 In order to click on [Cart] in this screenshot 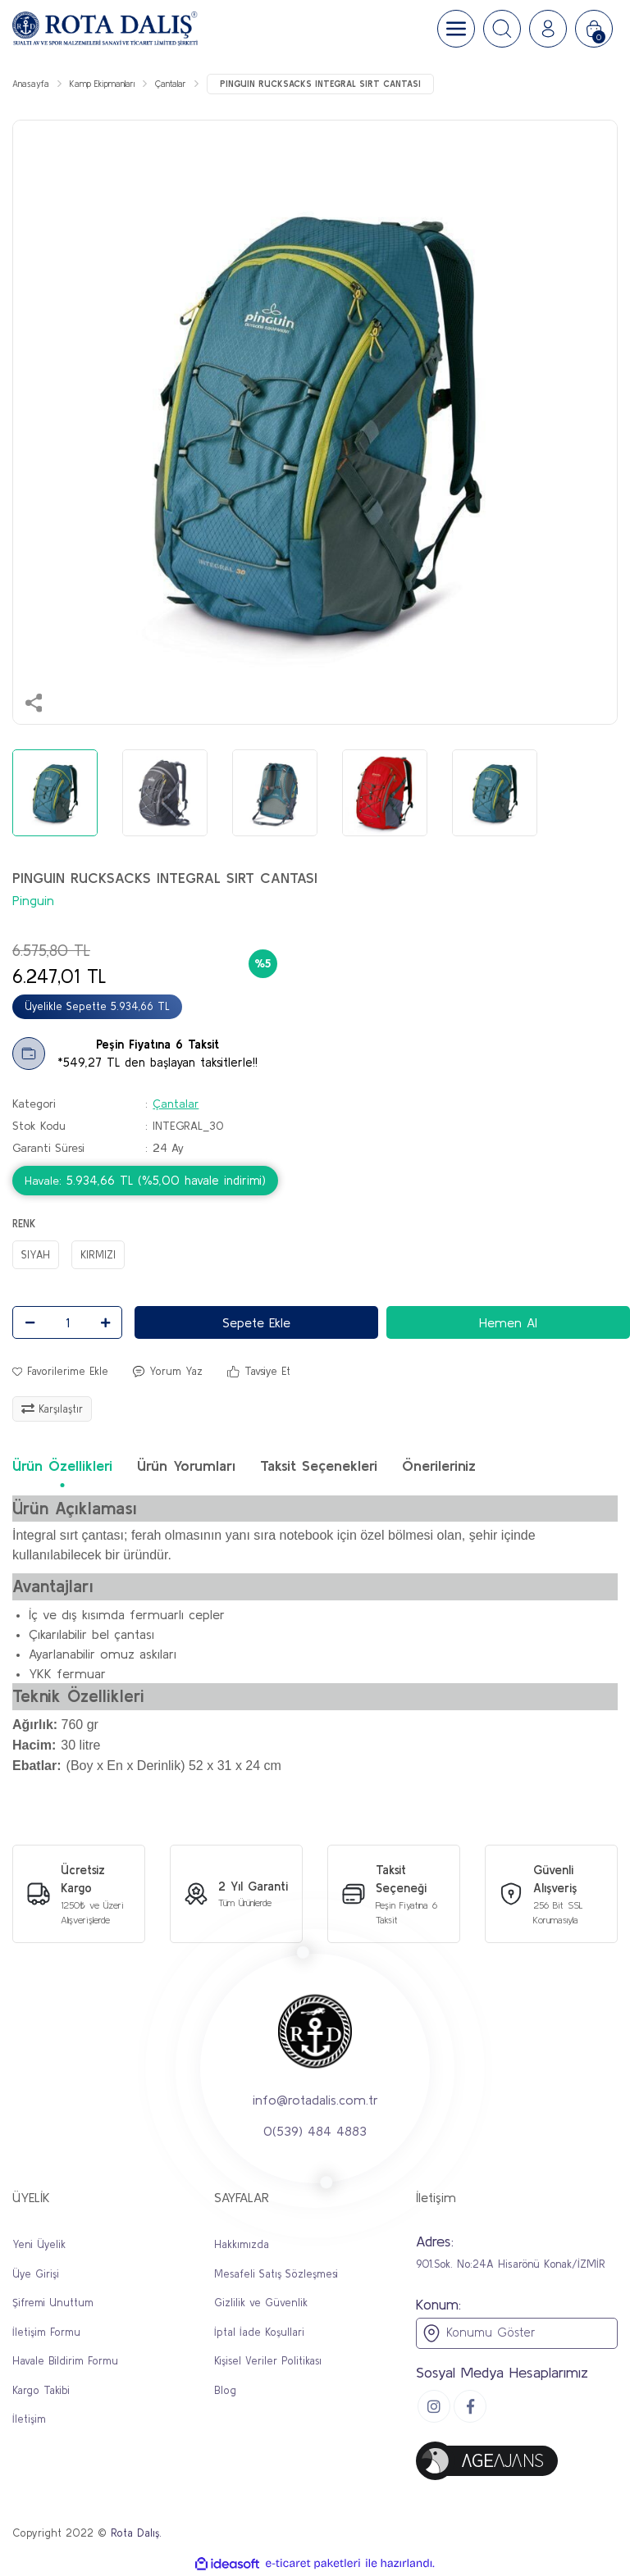, I will do `click(594, 29)`.